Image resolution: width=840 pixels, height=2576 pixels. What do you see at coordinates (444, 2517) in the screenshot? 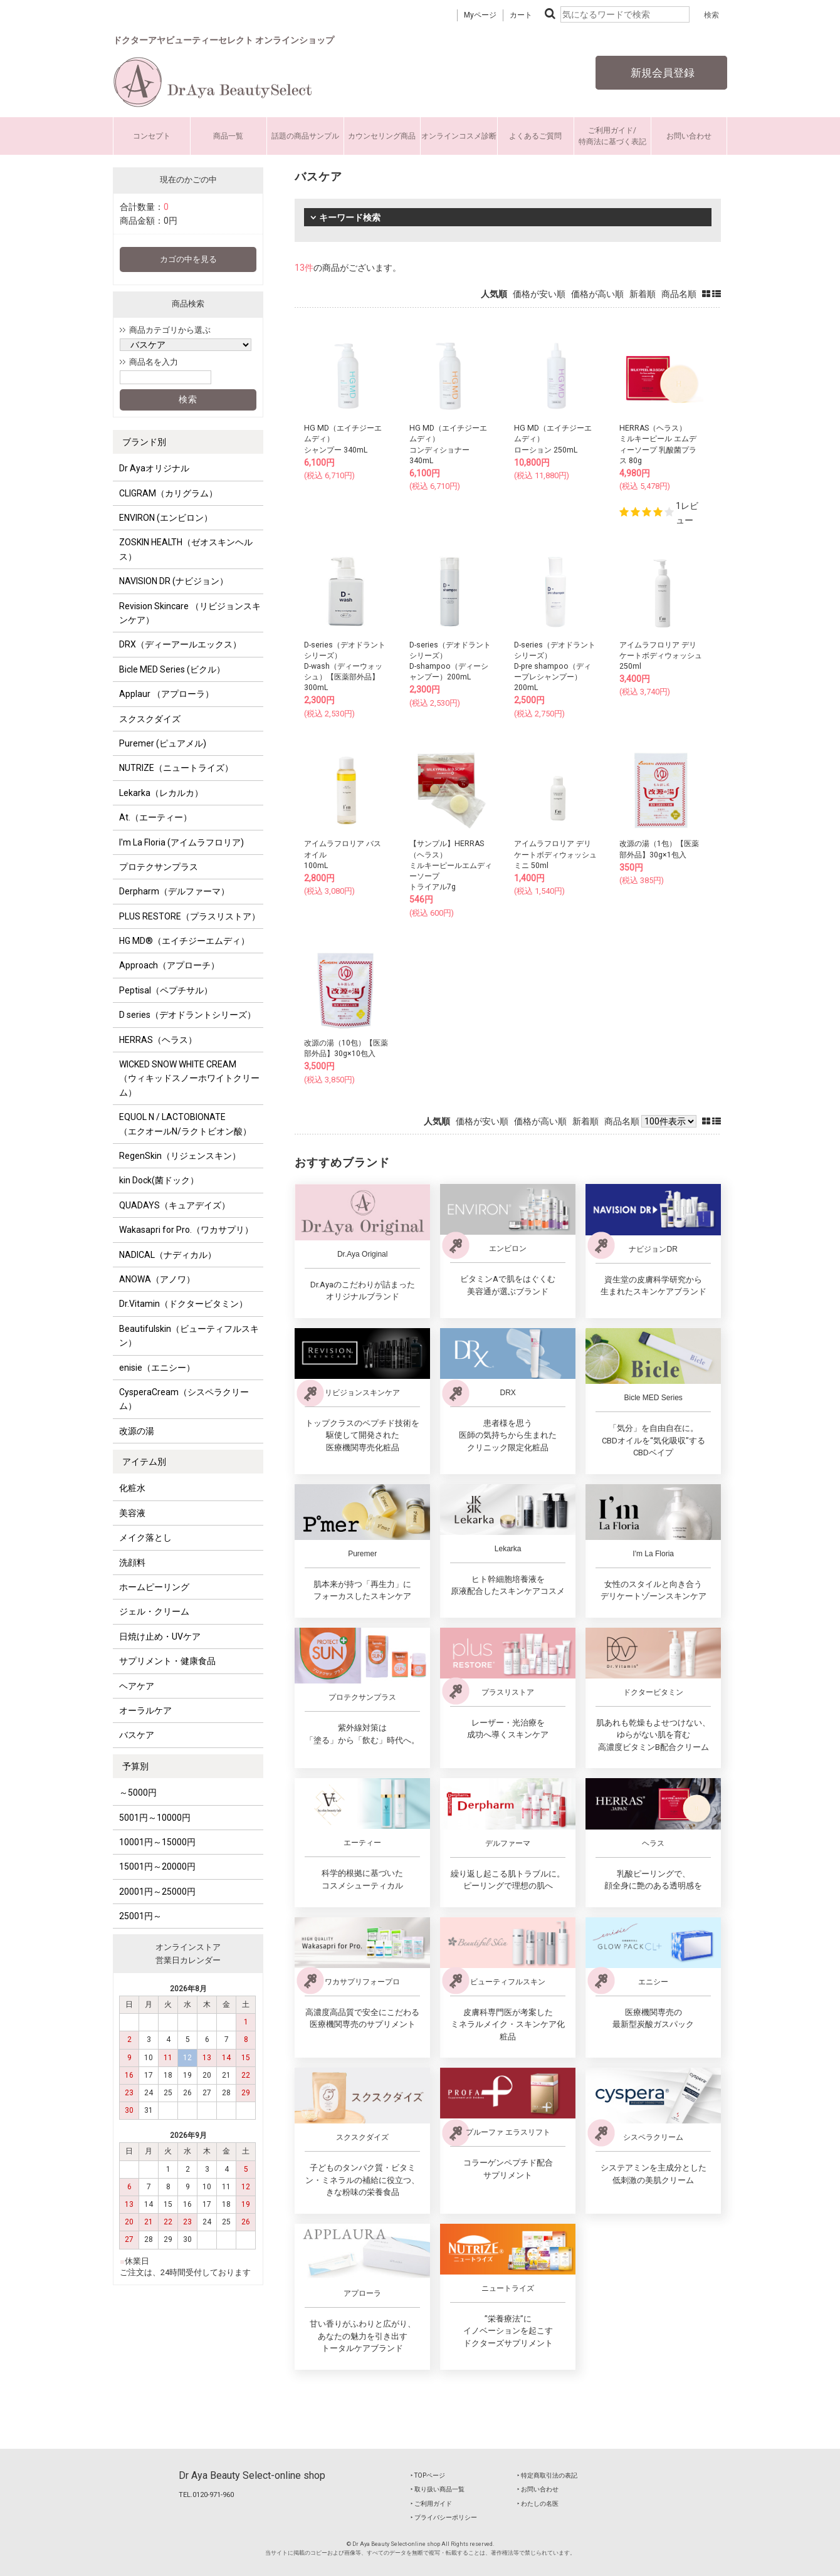
I see `‣ プライバシーポリシー` at bounding box center [444, 2517].